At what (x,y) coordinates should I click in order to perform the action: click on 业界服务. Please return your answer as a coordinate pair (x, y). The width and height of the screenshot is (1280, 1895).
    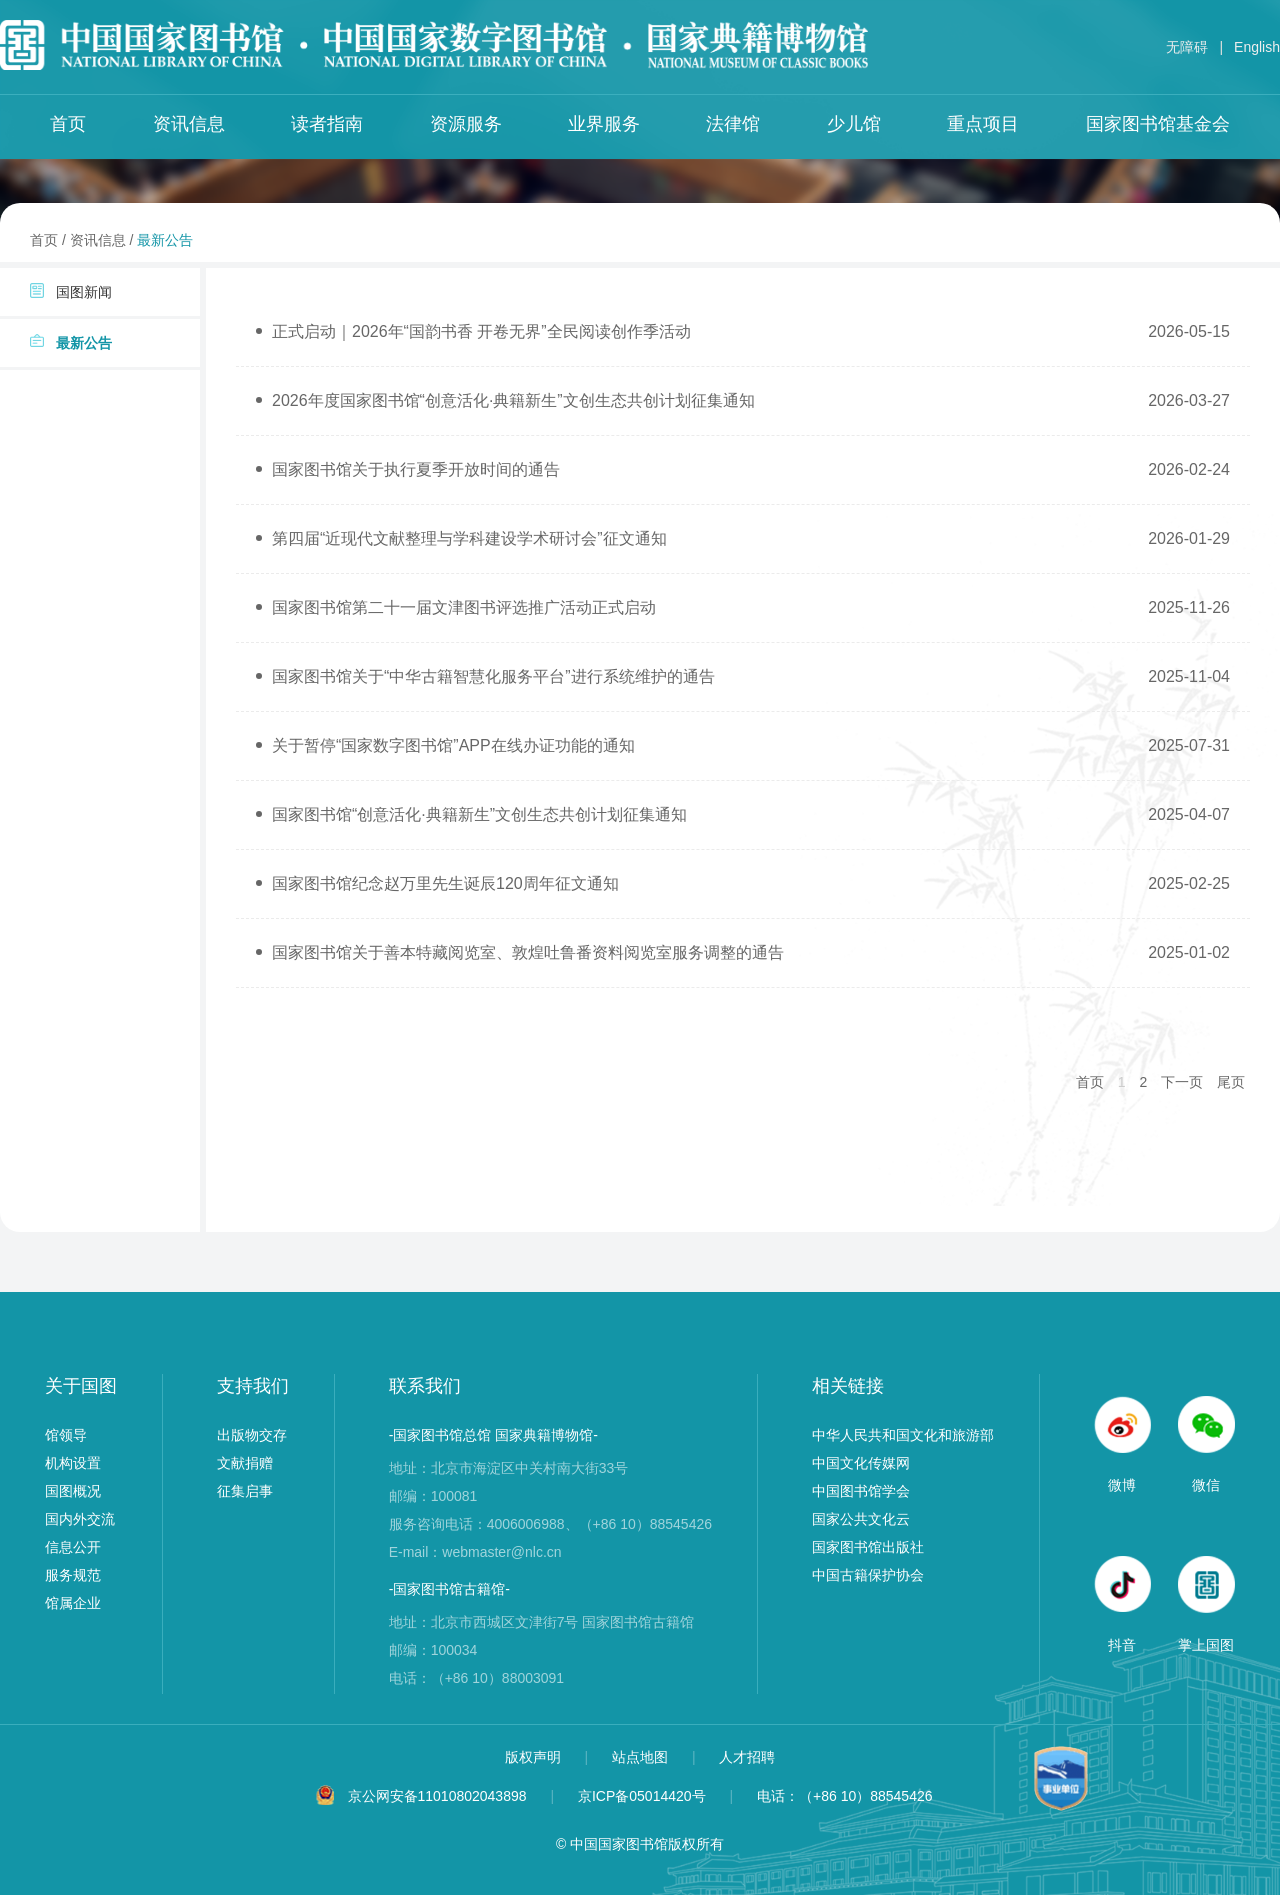
    Looking at the image, I should click on (604, 124).